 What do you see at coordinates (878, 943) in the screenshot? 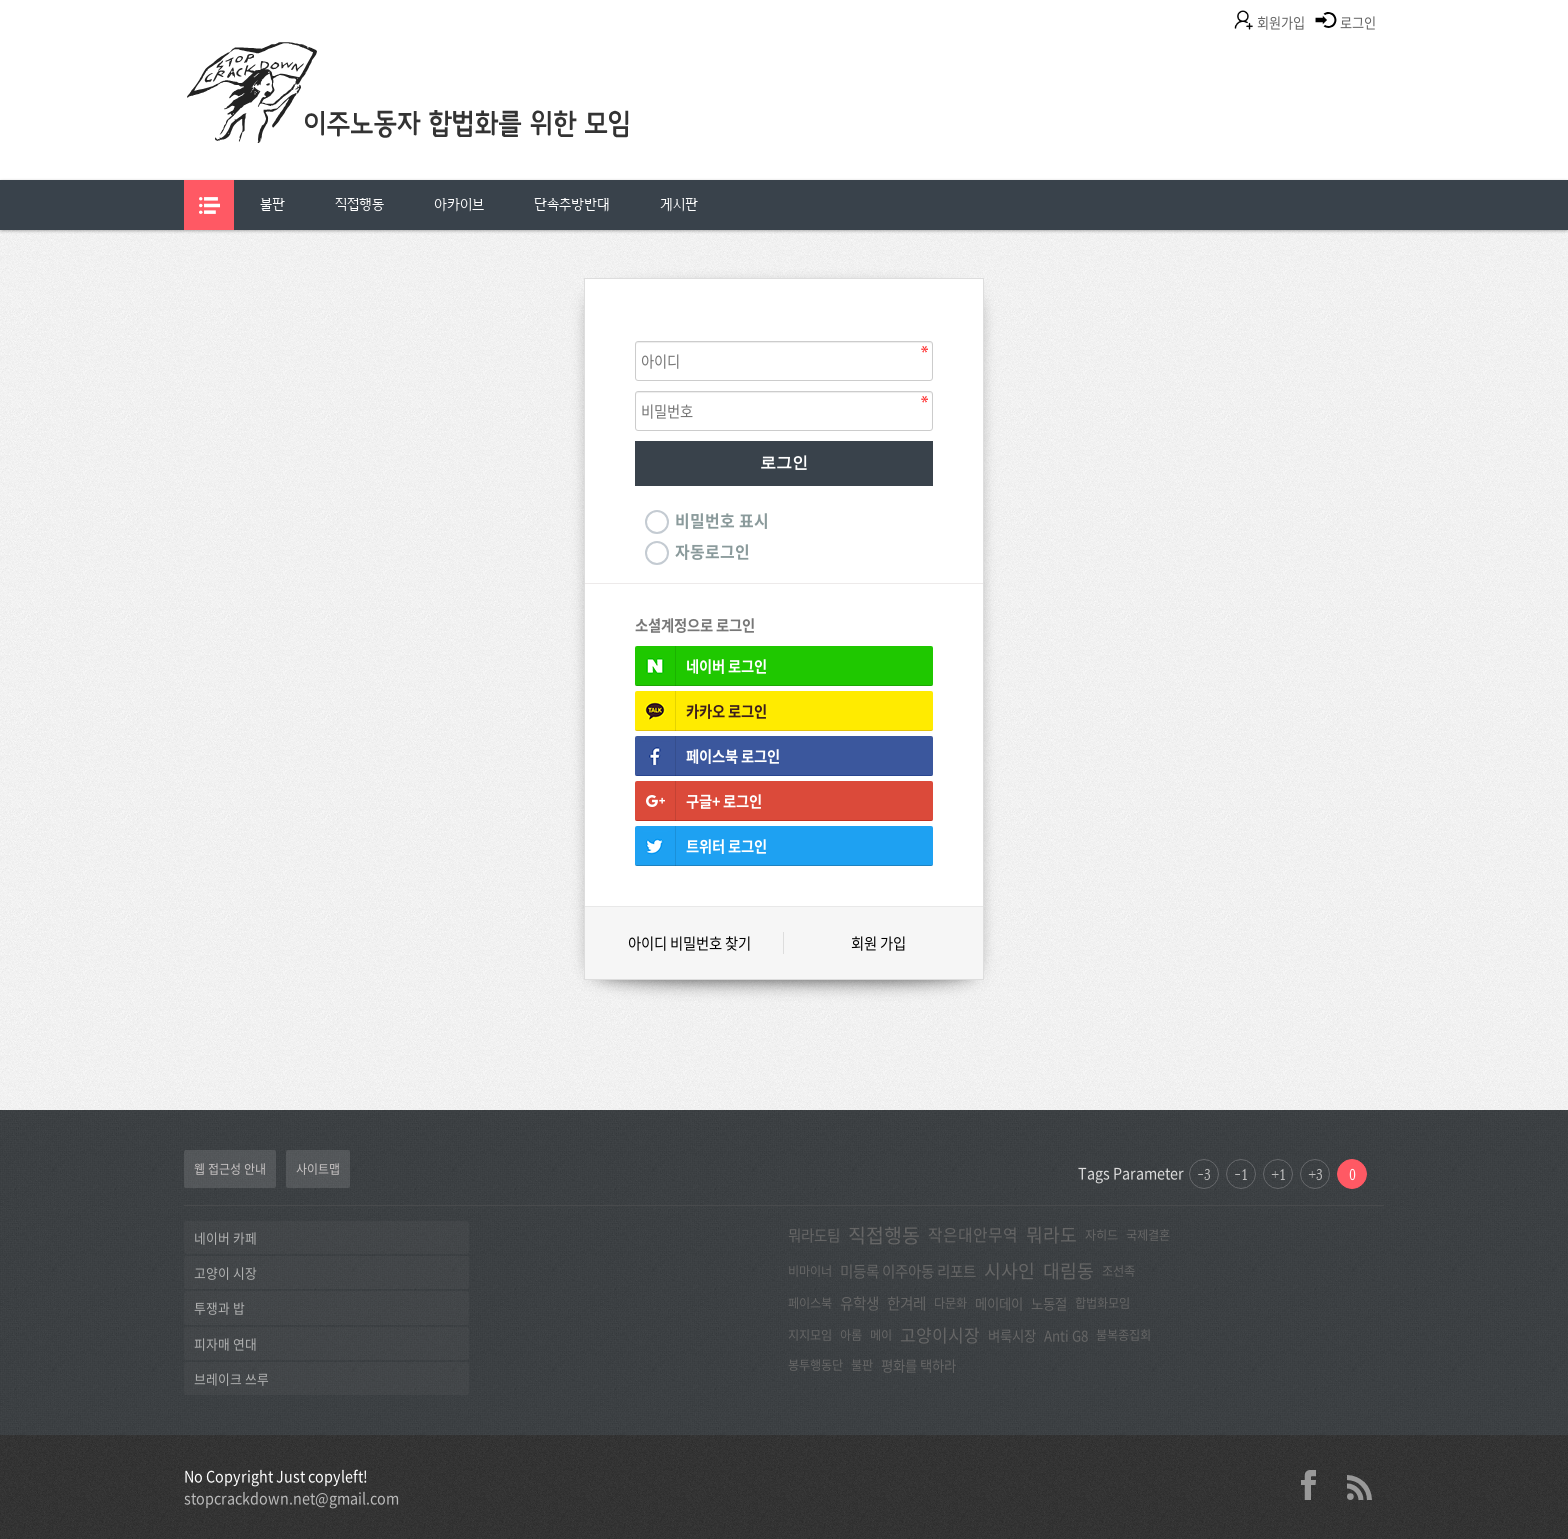
I see `회원 가입` at bounding box center [878, 943].